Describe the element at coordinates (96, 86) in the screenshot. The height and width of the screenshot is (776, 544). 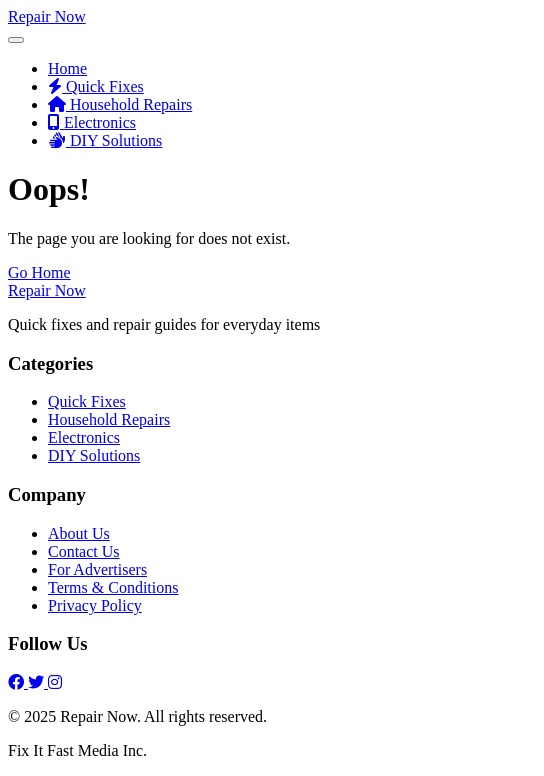
I see `Quick Fixes` at that location.